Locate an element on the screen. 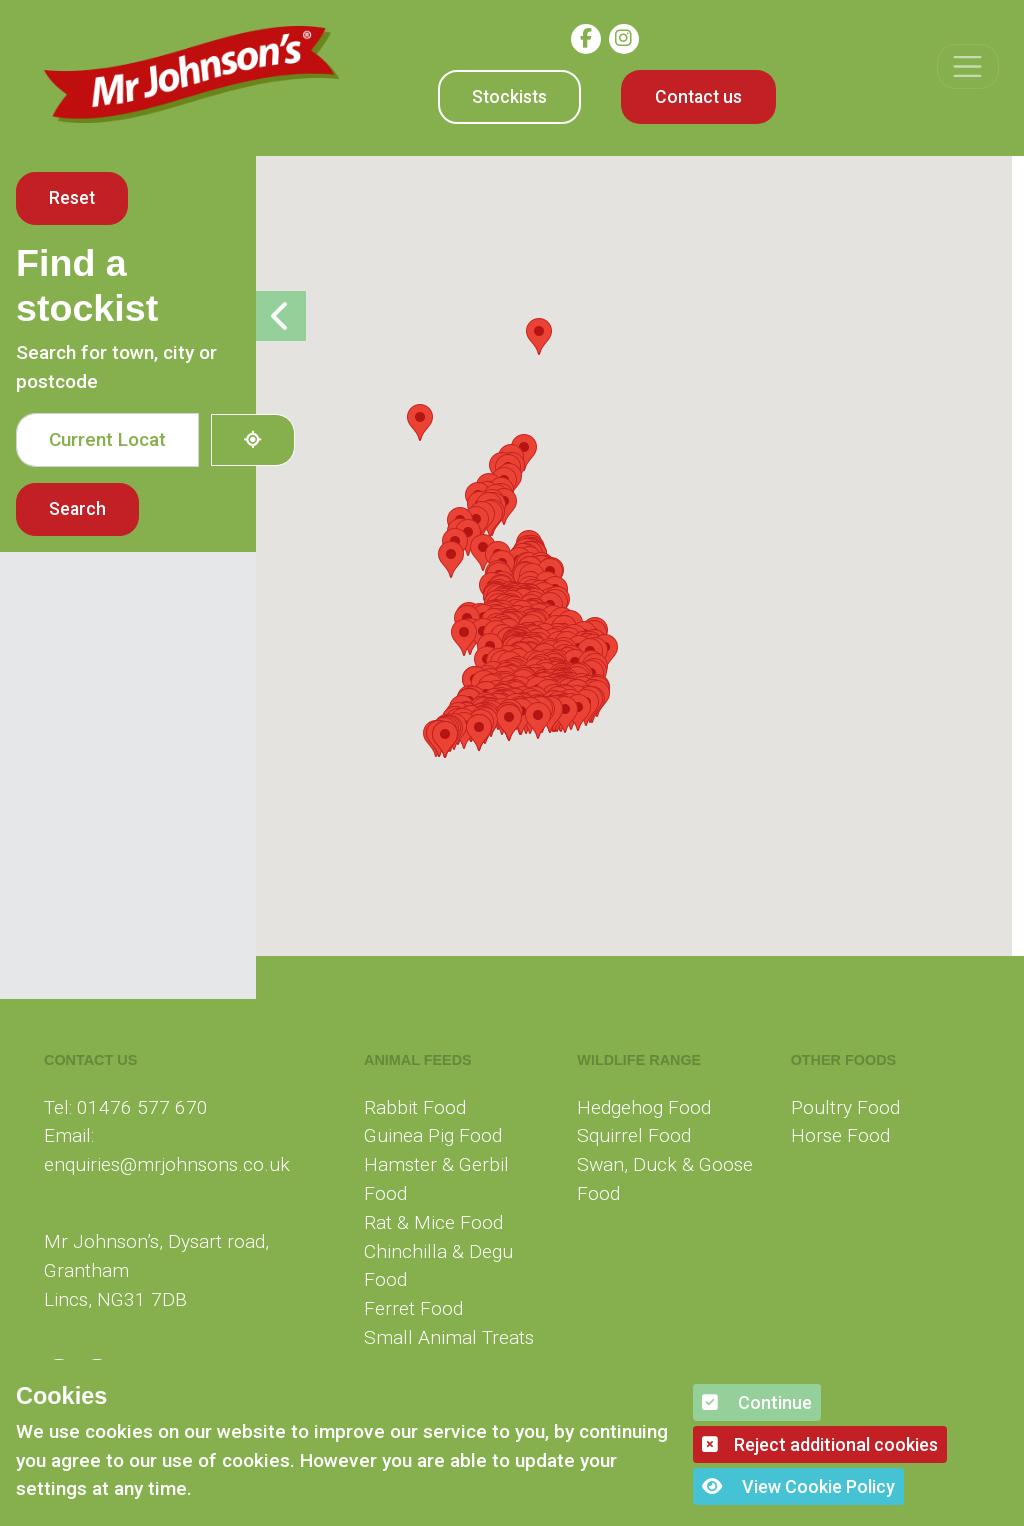  Horse Food is located at coordinates (840, 1135).